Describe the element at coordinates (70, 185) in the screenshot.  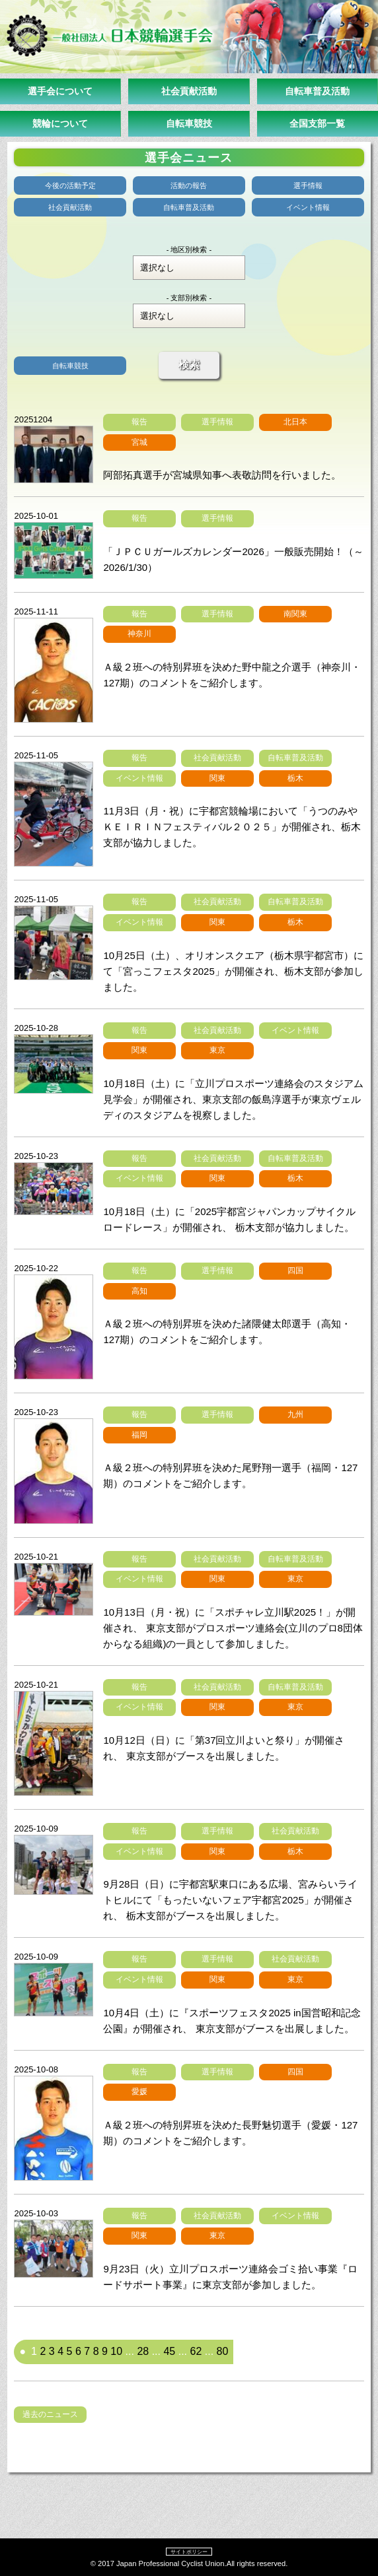
I see `今後の活動予定` at that location.